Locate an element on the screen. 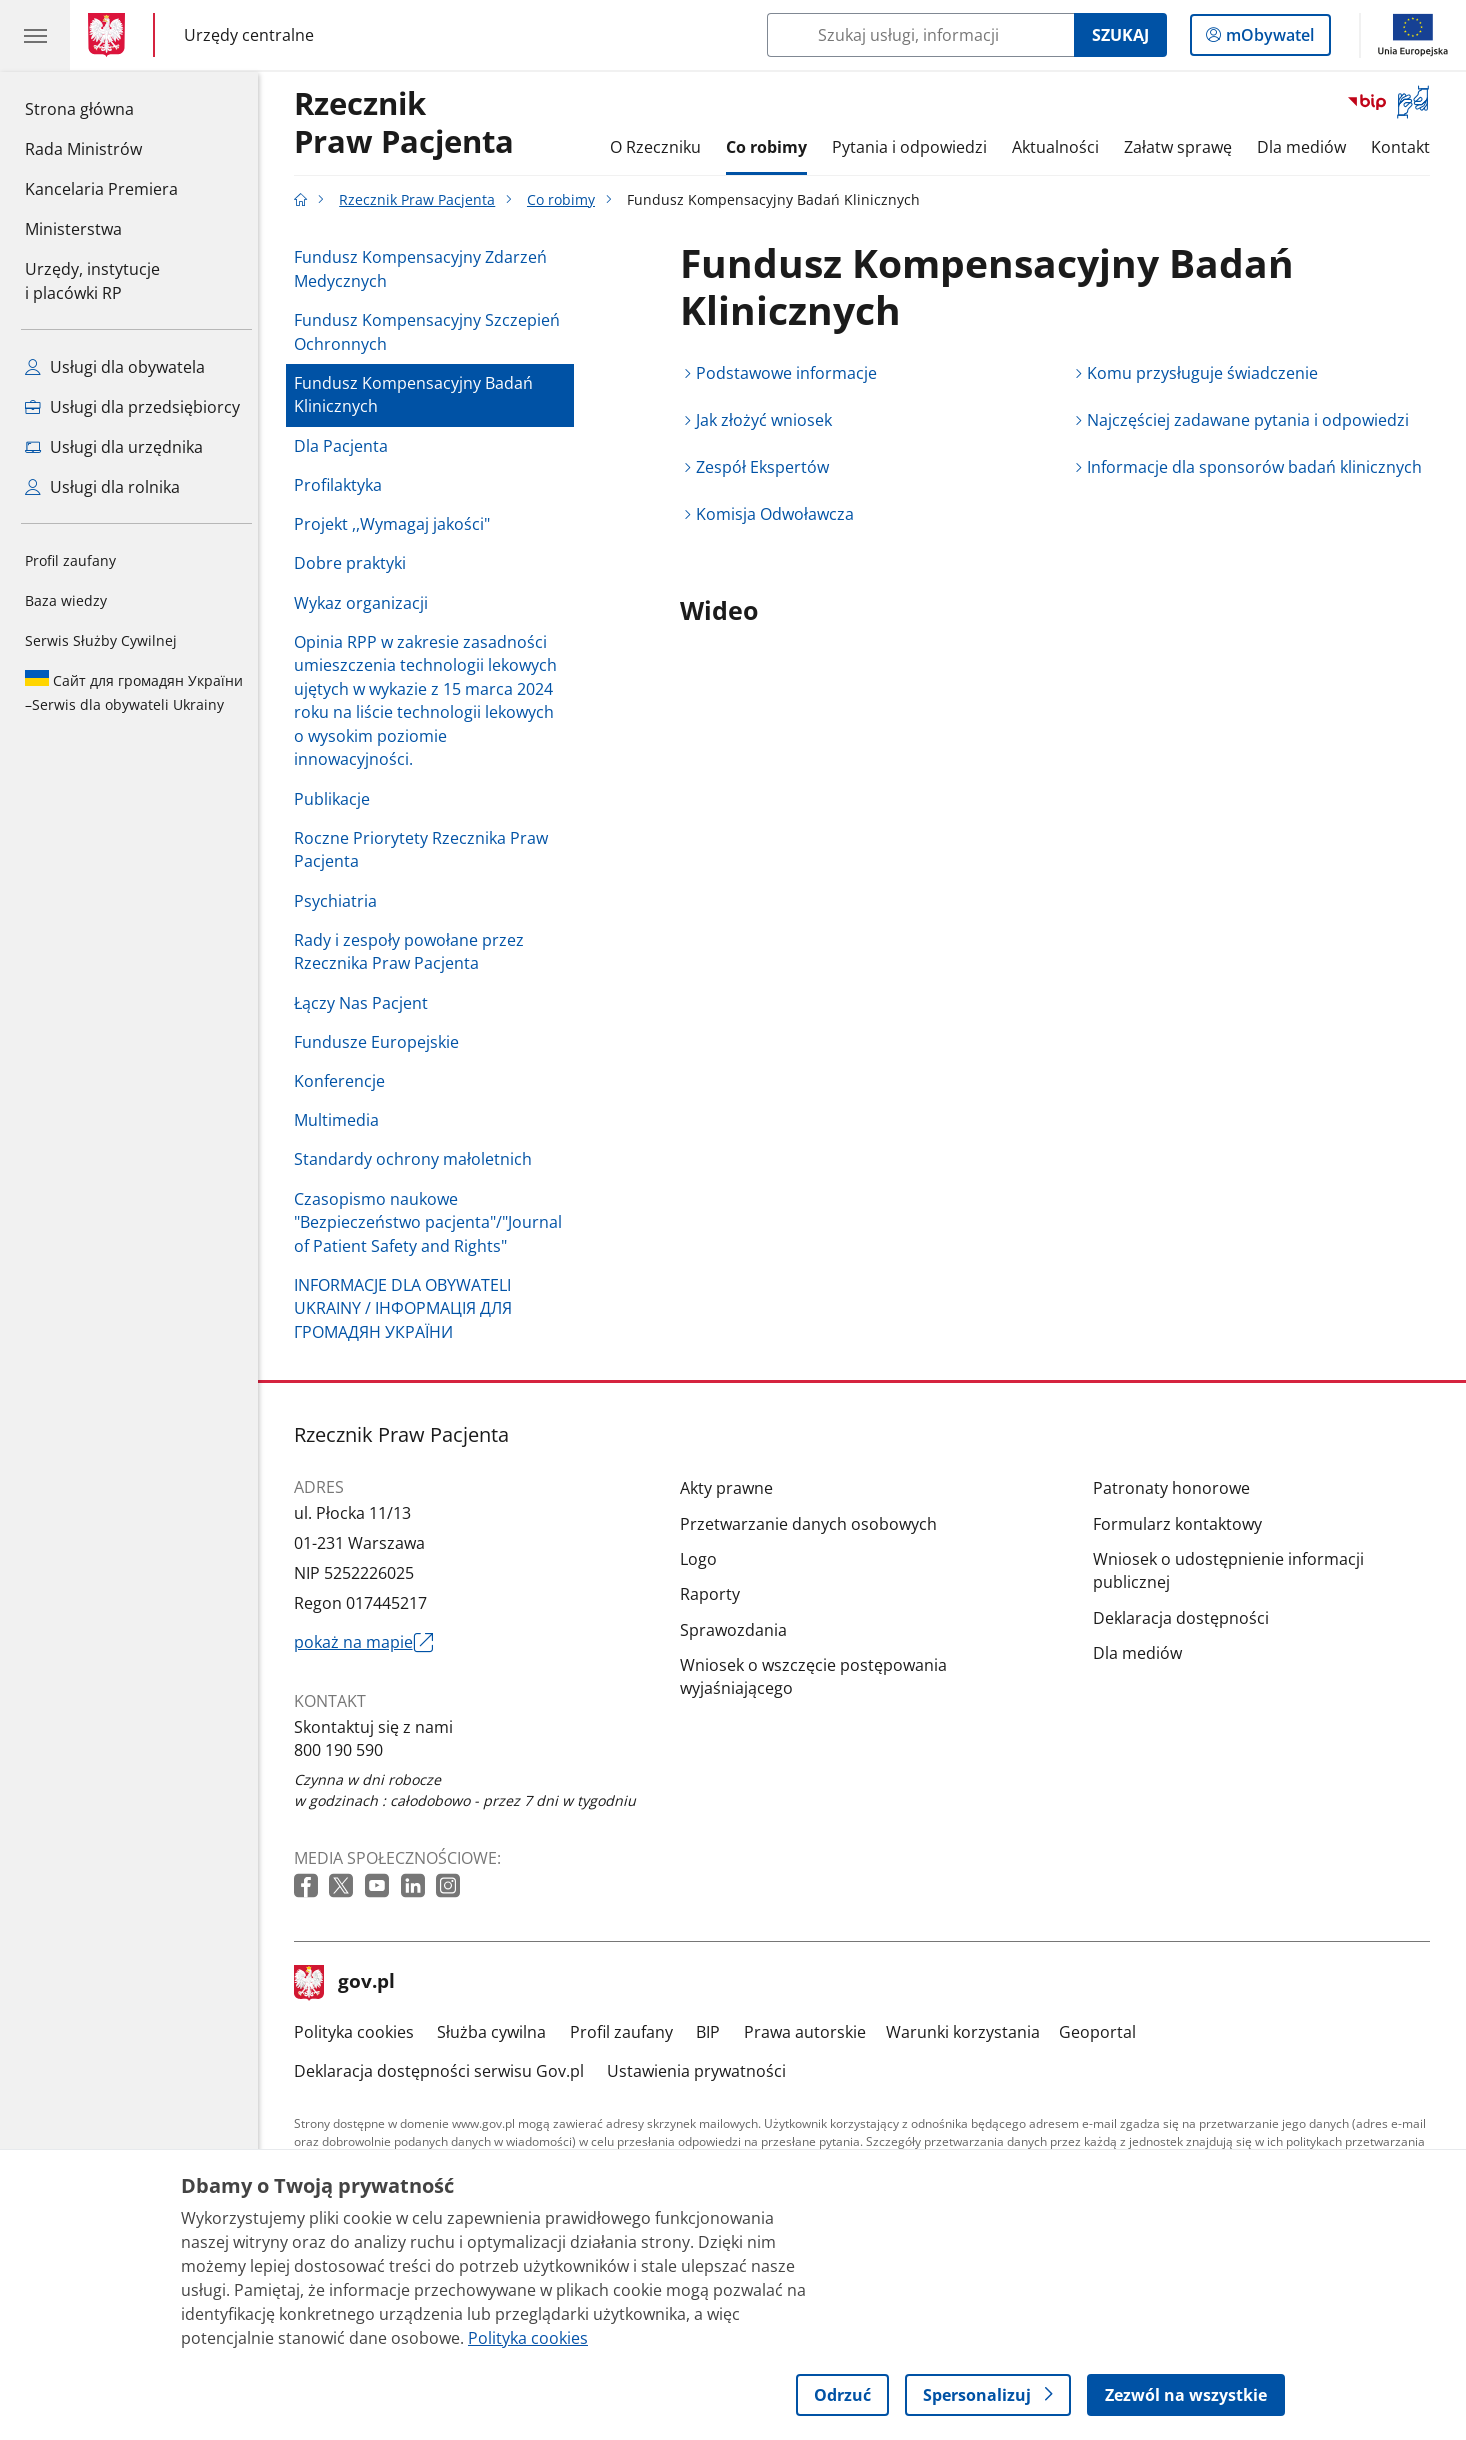 The width and height of the screenshot is (1466, 2440). RzecznikPraw Pacjenta is located at coordinates (409, 123).